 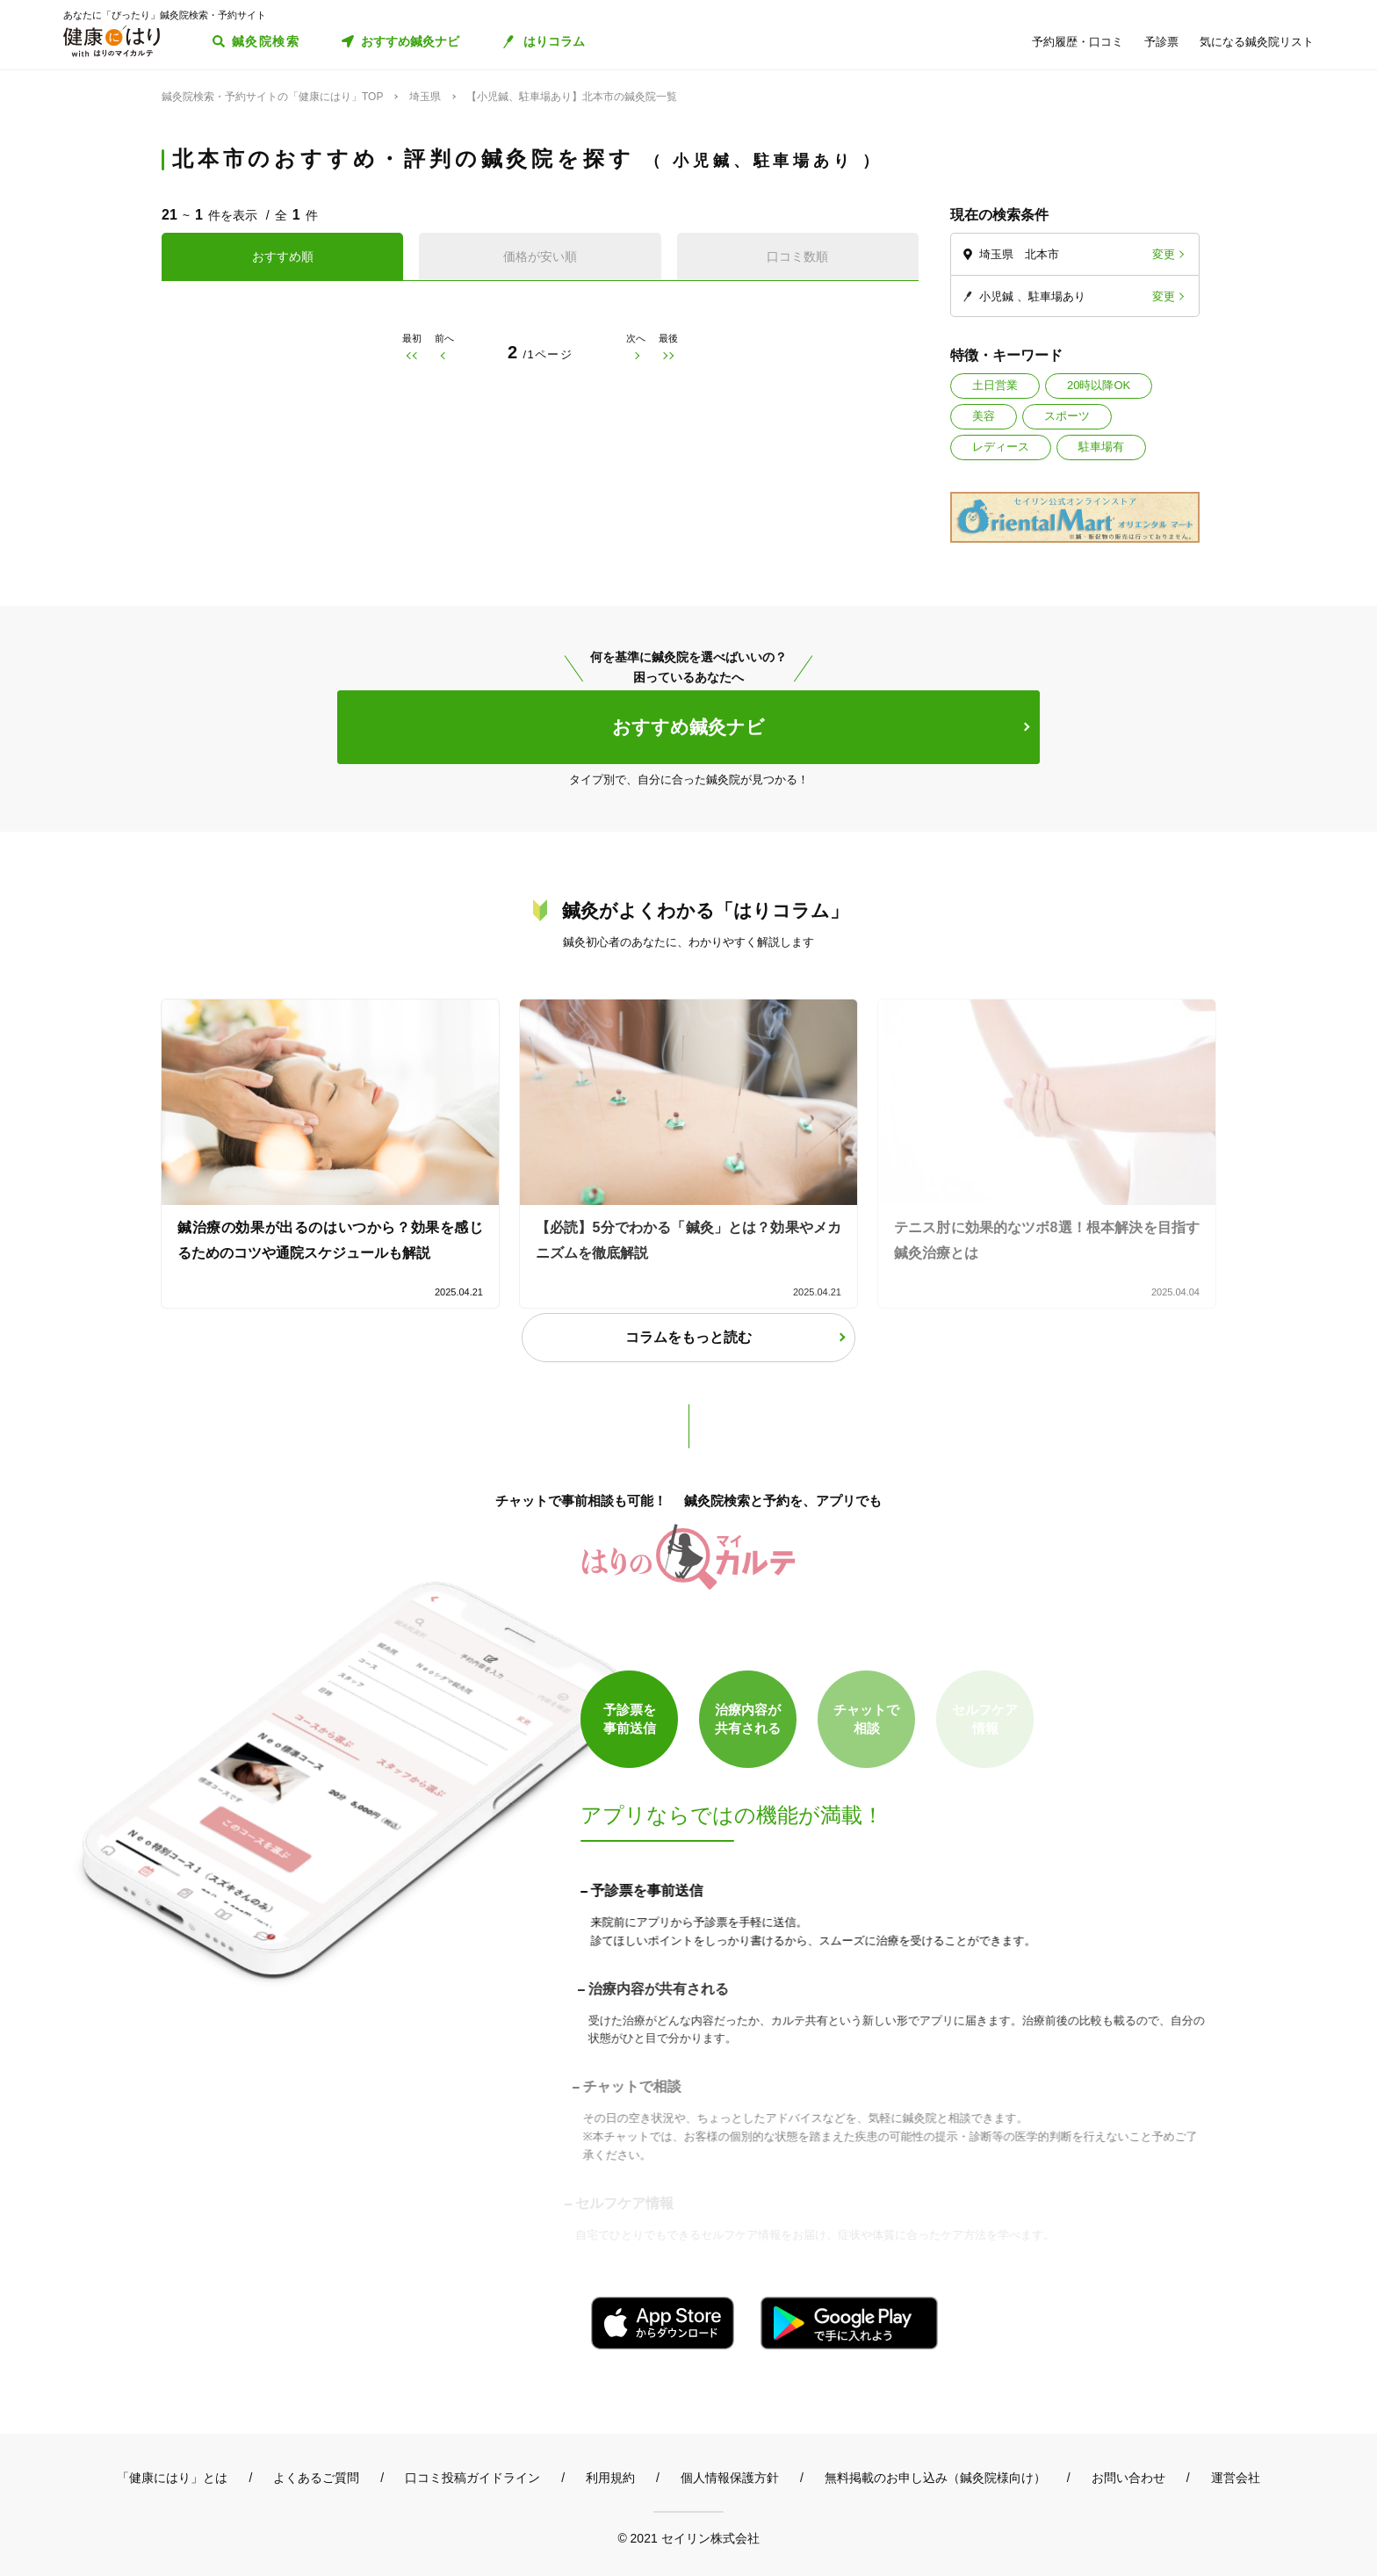 I want to click on © 2021 セイリン株式会社, so click(x=688, y=2537).